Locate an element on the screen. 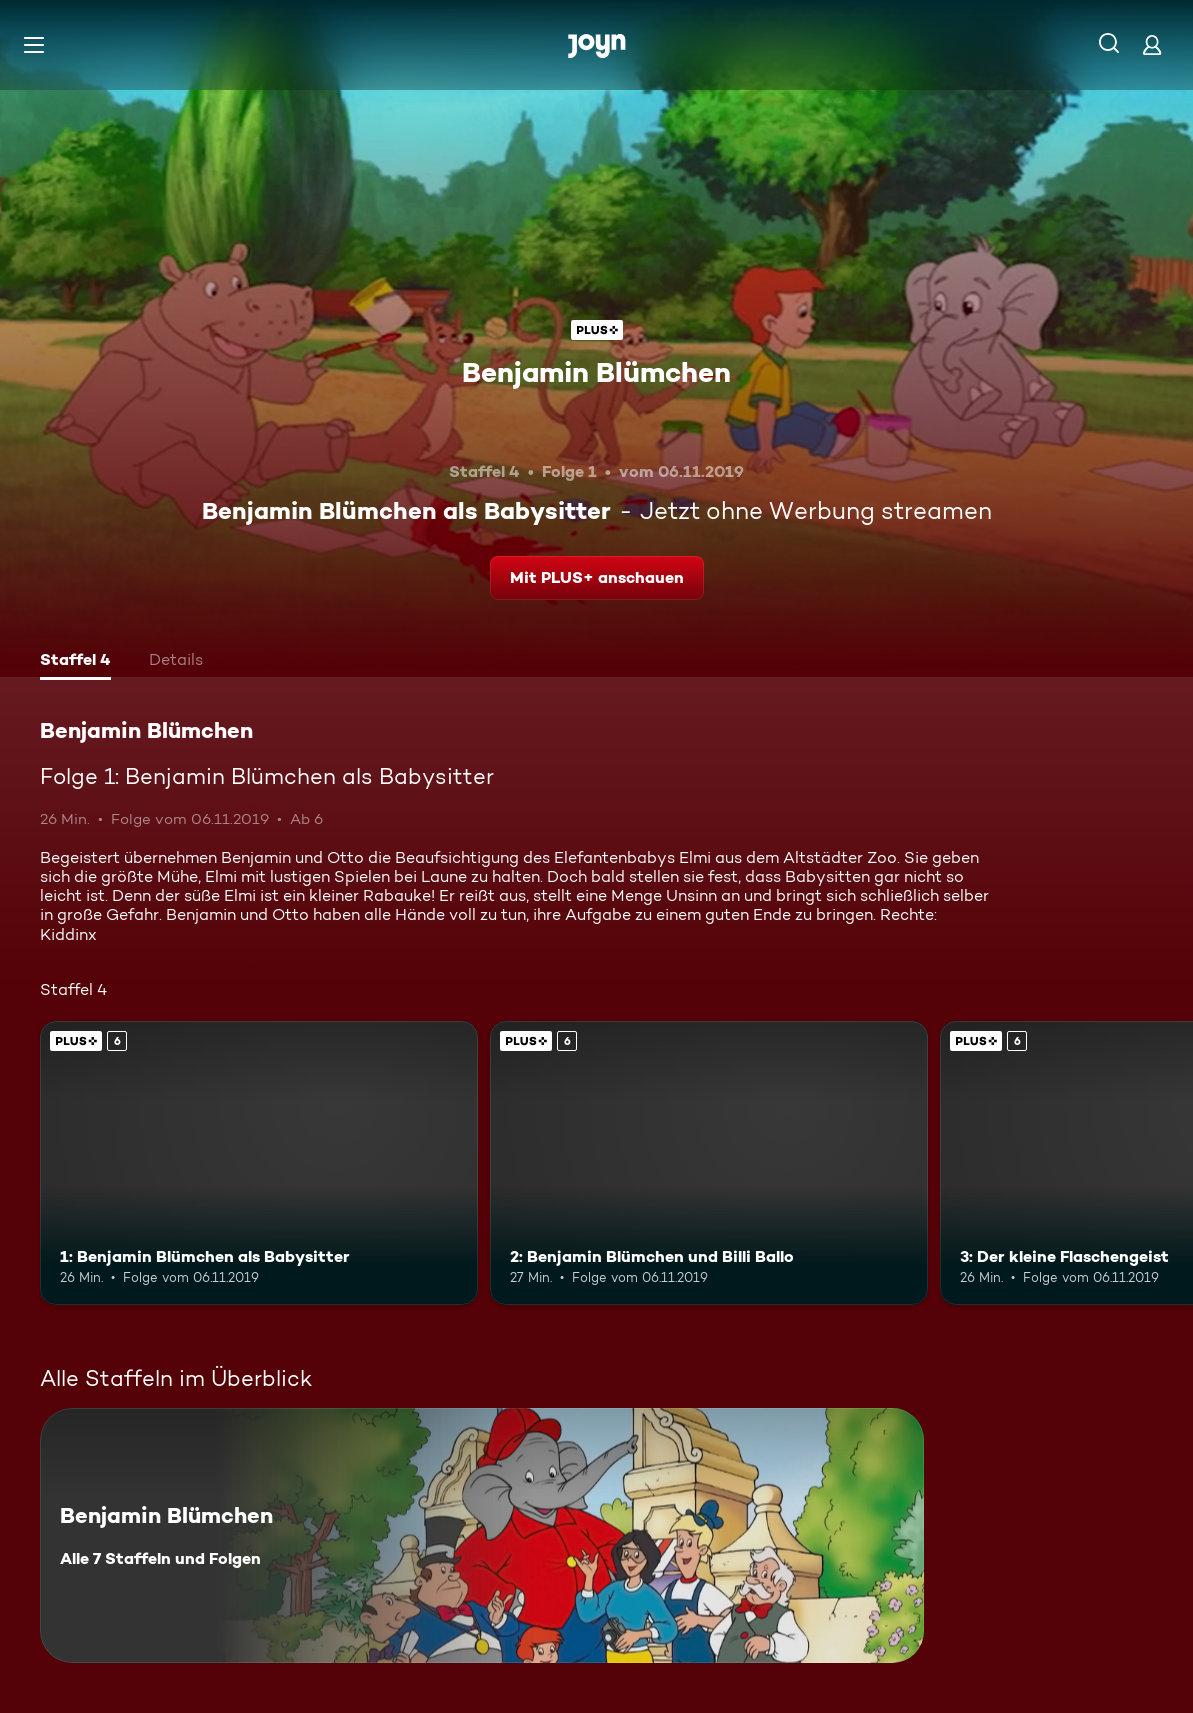 This screenshot has height=1713, width=1193. Benjamin Blümchen is located at coordinates (596, 372).